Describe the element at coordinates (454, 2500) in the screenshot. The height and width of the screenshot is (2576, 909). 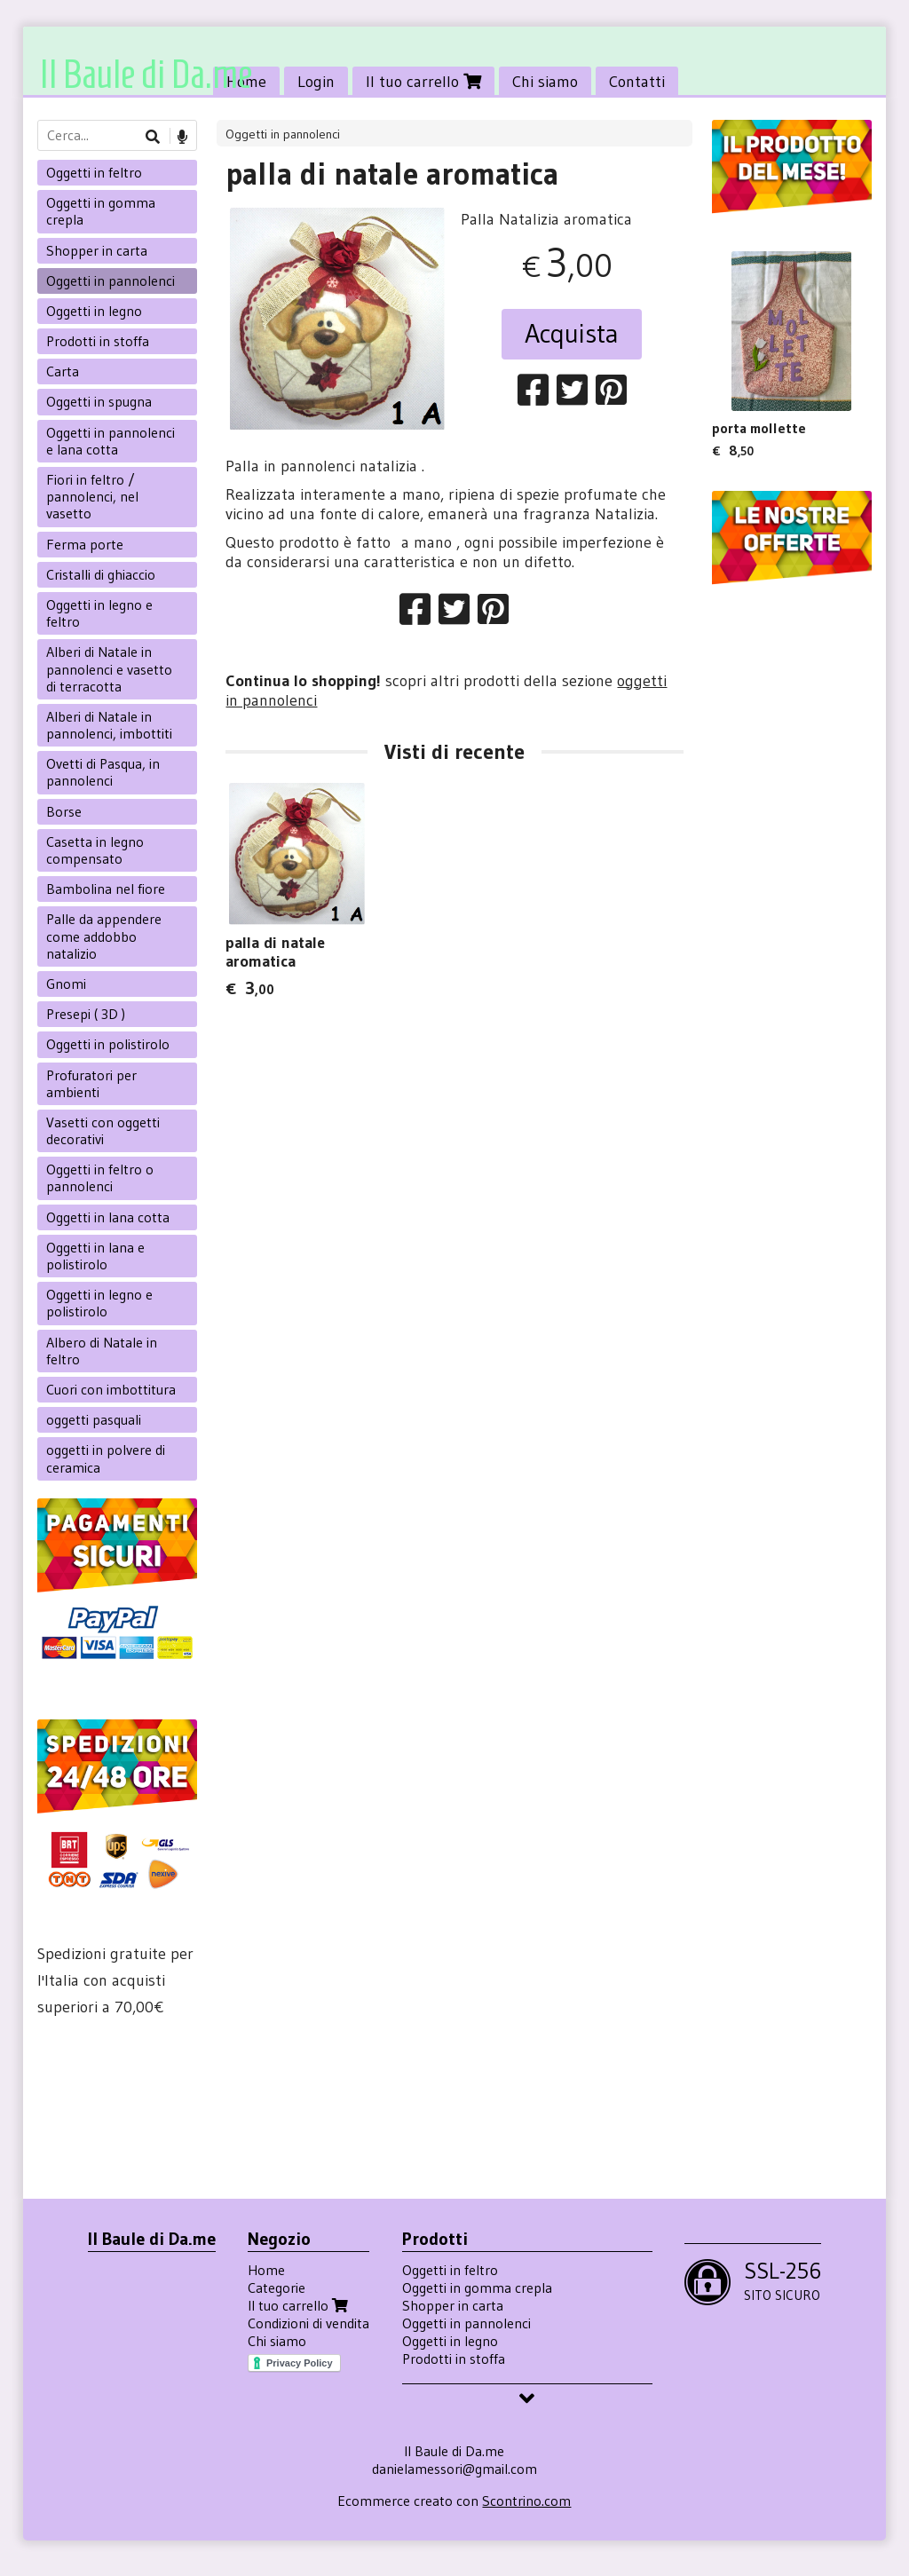
I see `Ecommerce creato con` at that location.